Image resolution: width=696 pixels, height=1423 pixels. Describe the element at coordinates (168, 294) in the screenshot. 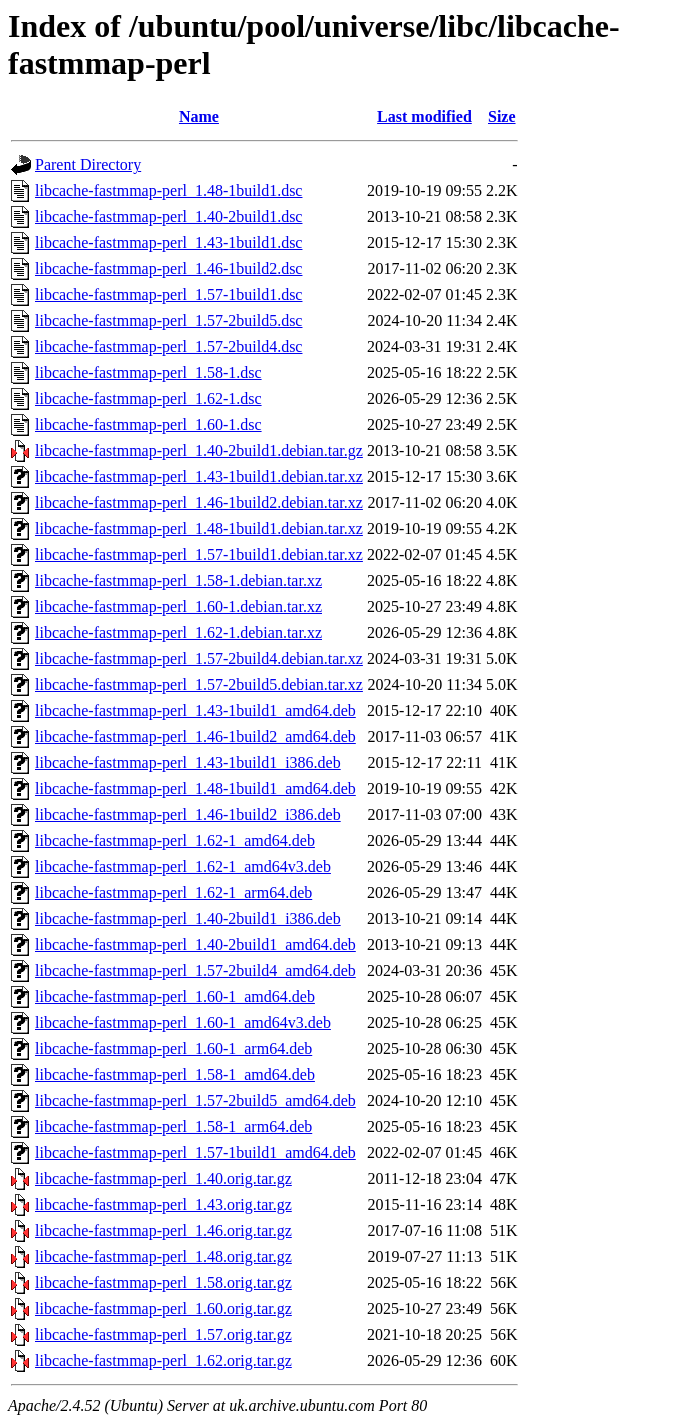

I see `libcache-fastmmap-perl_1.57-1build1.dsc` at that location.